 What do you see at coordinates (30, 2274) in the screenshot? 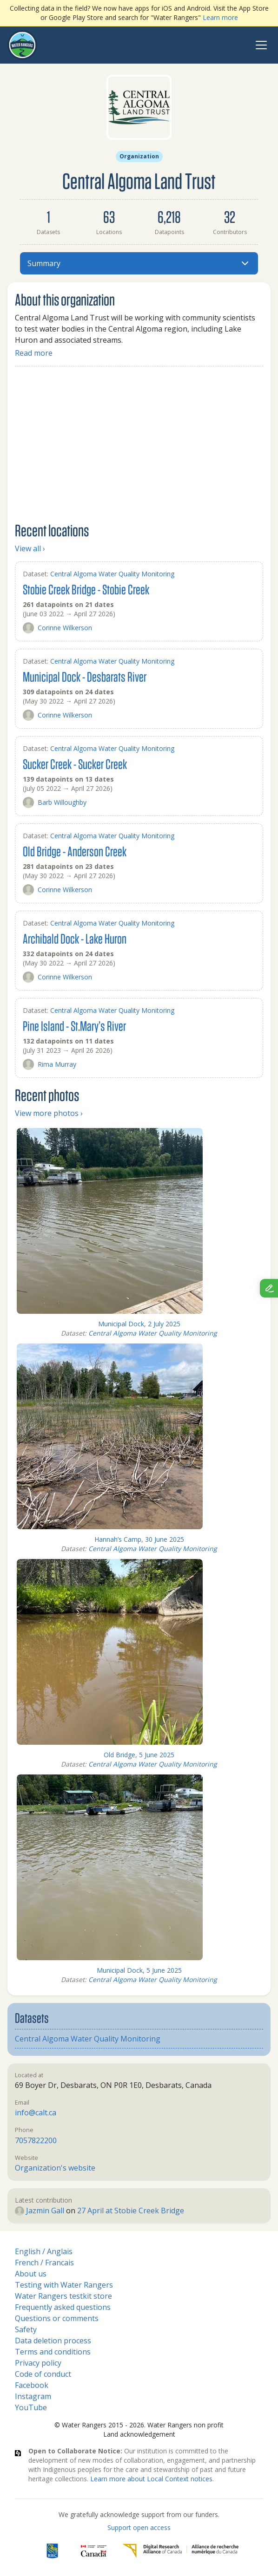
I see `About us` at bounding box center [30, 2274].